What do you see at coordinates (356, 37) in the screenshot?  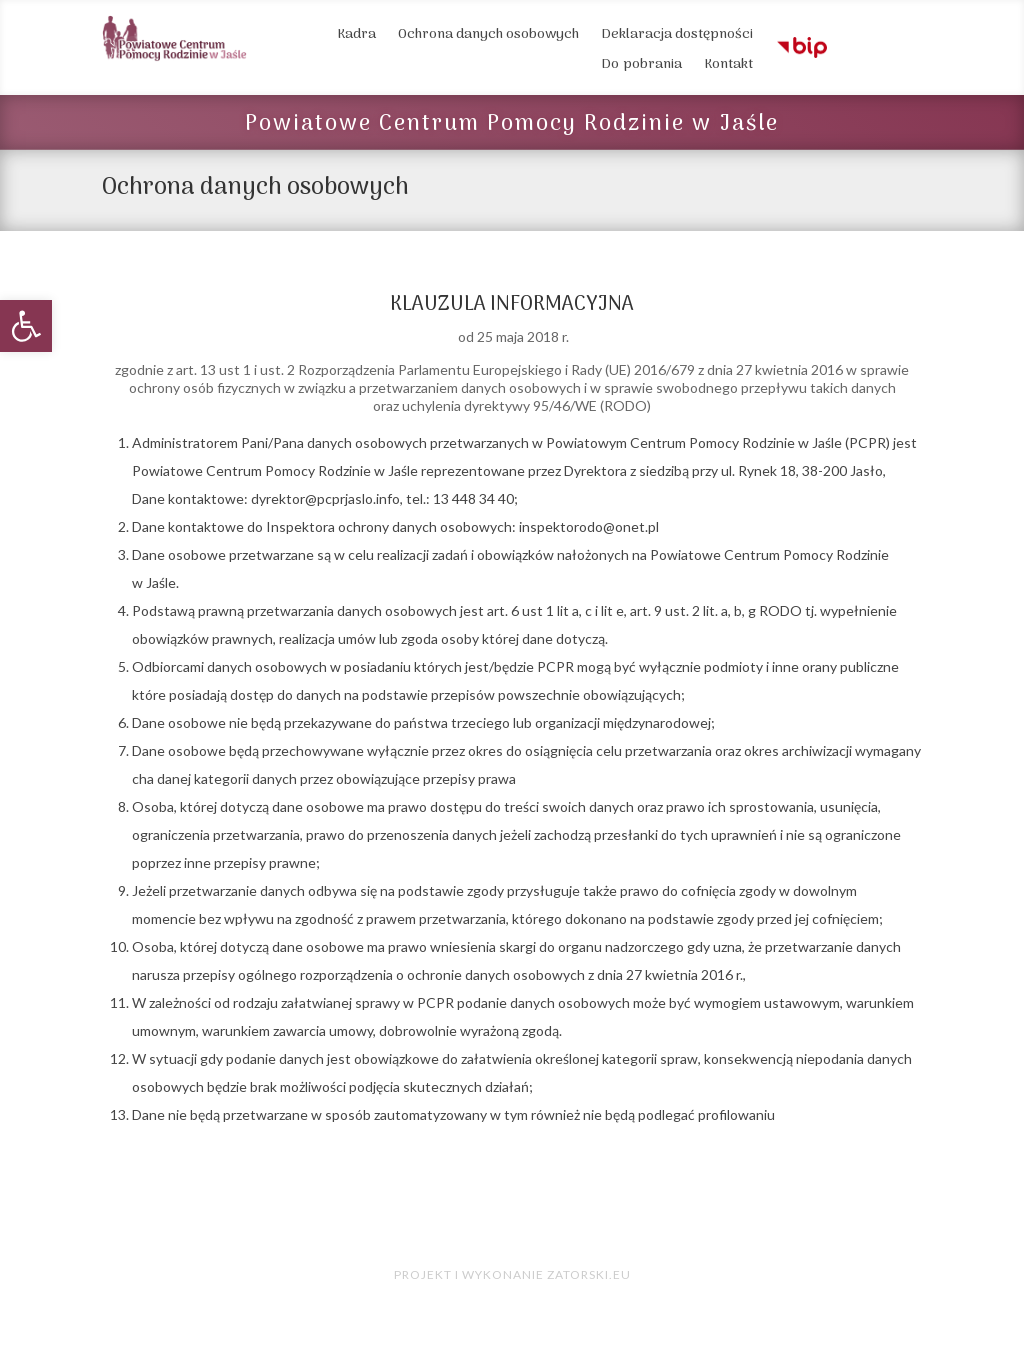 I see `Kadra [link]` at bounding box center [356, 37].